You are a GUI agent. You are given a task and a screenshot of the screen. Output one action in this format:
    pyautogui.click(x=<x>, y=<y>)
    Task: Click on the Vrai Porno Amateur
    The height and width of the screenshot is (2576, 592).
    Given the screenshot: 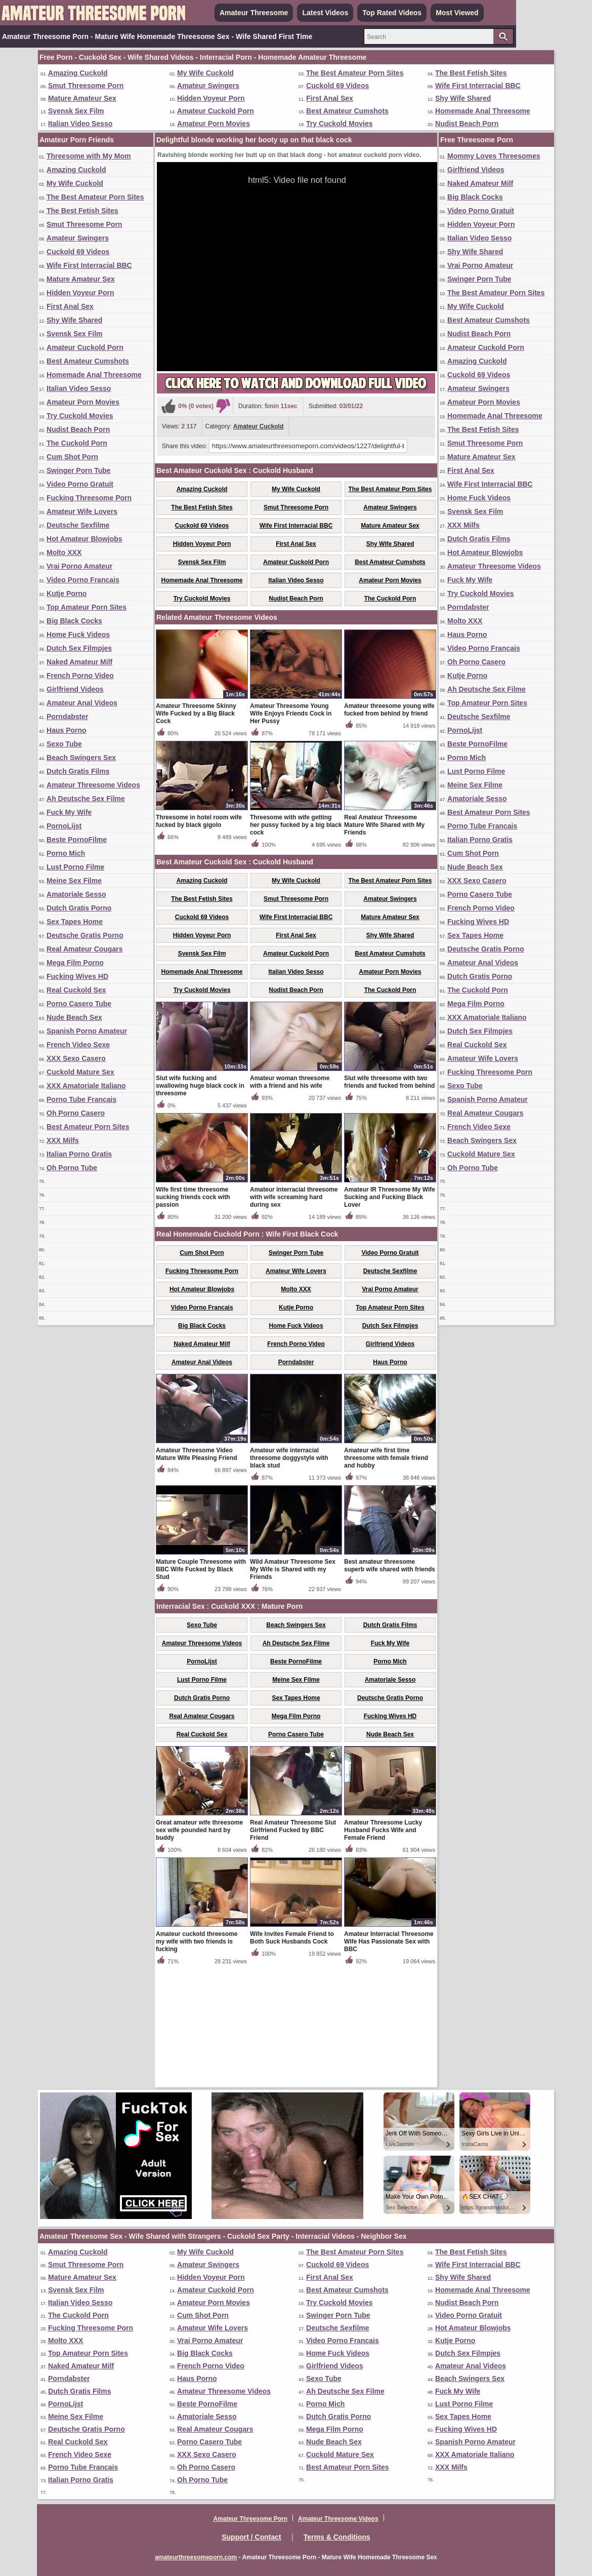 What is the action you would take?
    pyautogui.click(x=79, y=566)
    